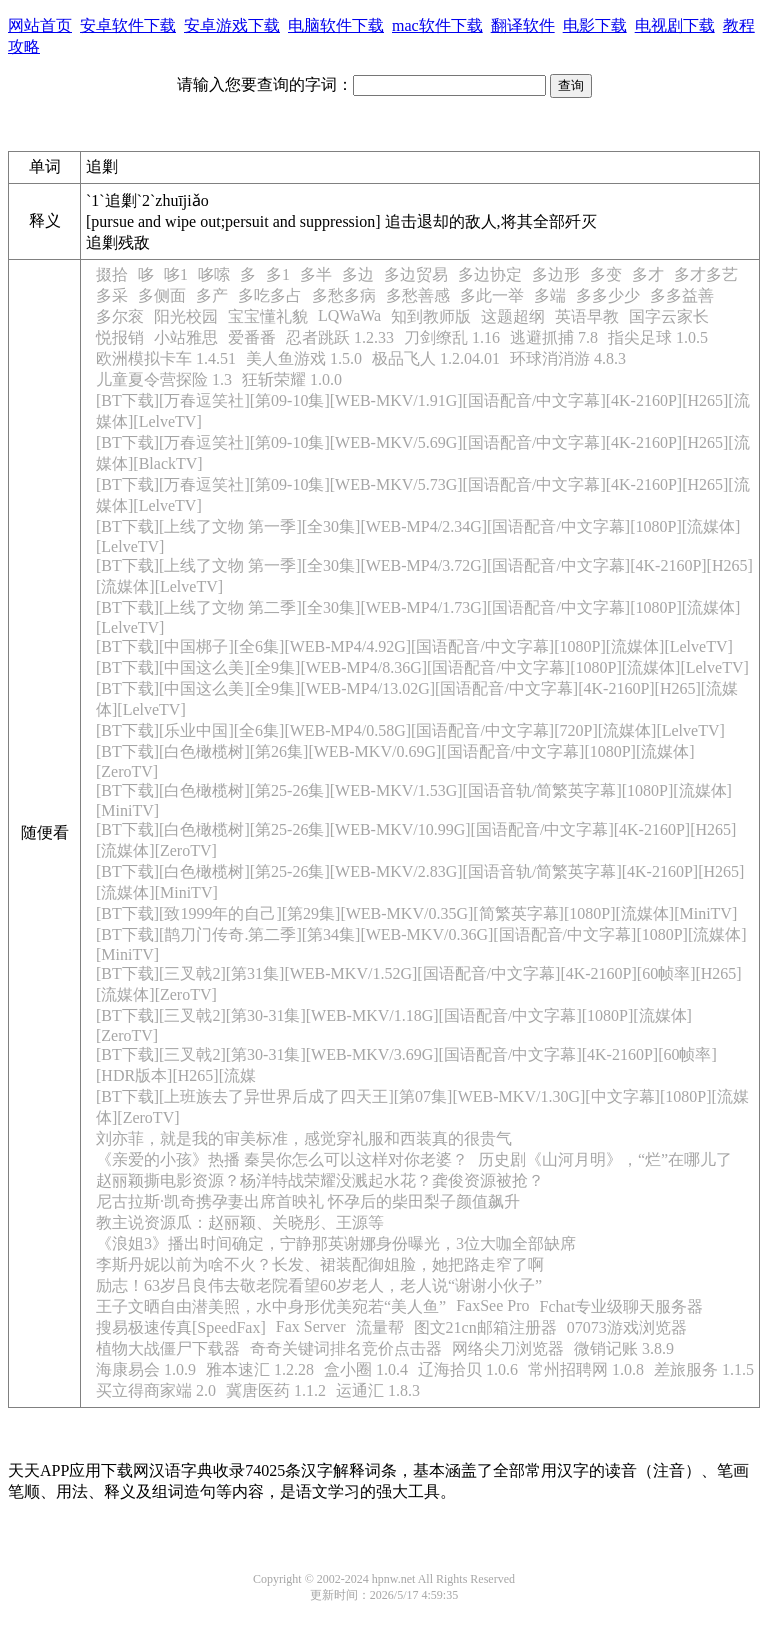 The image size is (768, 1630). What do you see at coordinates (232, 25) in the screenshot?
I see `安卓游戏下载` at bounding box center [232, 25].